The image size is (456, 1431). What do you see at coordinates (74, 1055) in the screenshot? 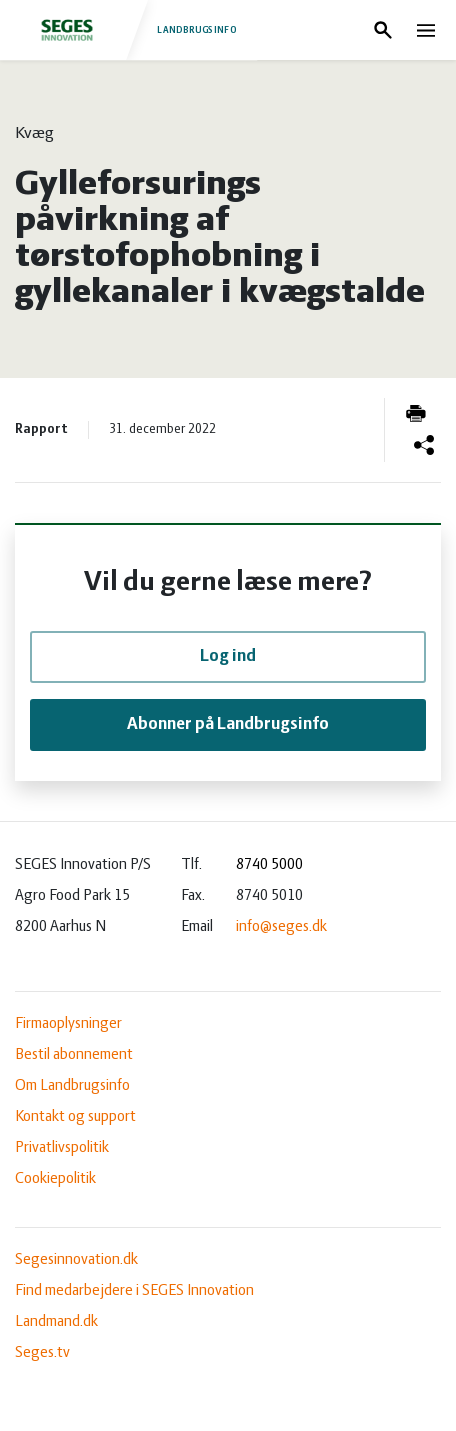
I see `Bestil abonnement` at bounding box center [74, 1055].